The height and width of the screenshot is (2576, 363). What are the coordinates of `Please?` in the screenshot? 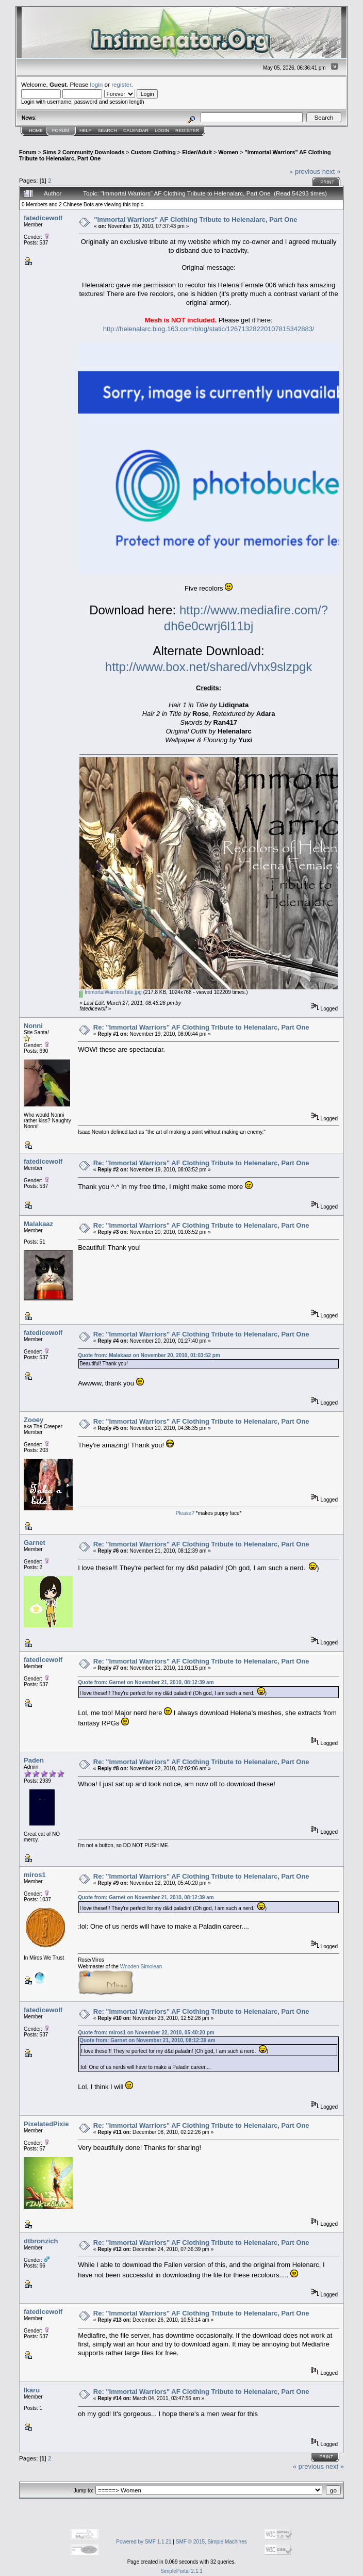 It's located at (185, 1513).